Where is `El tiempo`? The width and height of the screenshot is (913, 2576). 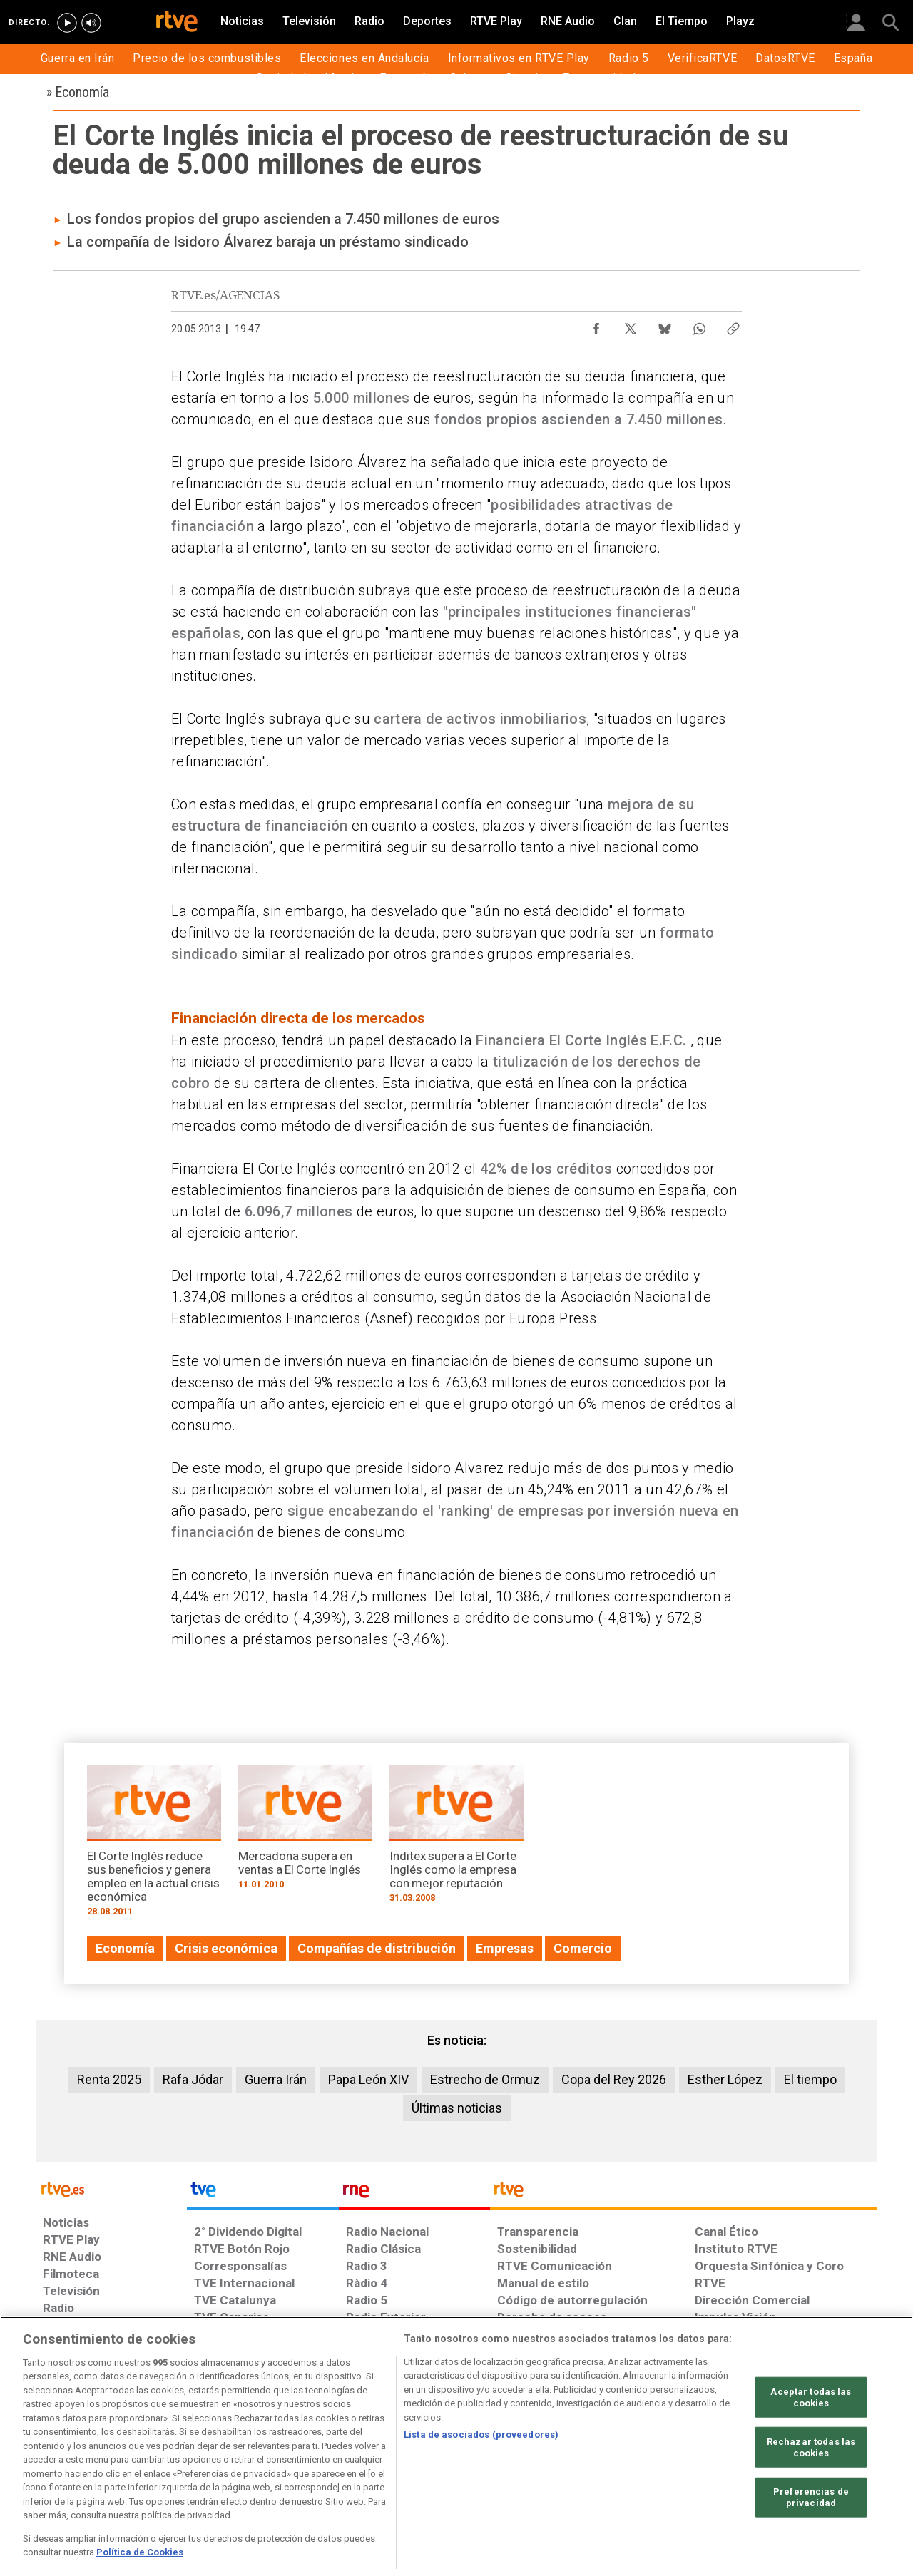
El tiempo is located at coordinates (810, 2079).